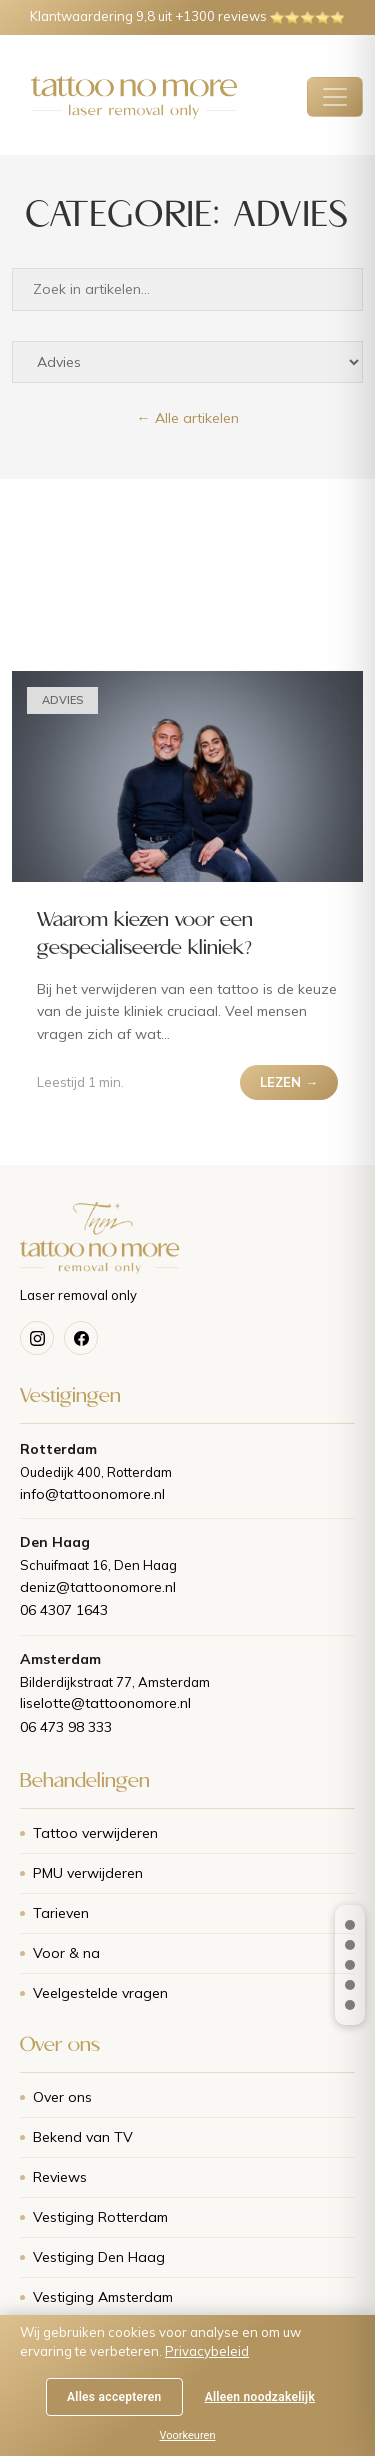 This screenshot has width=375, height=2456. What do you see at coordinates (61, 1913) in the screenshot?
I see `Tarieven` at bounding box center [61, 1913].